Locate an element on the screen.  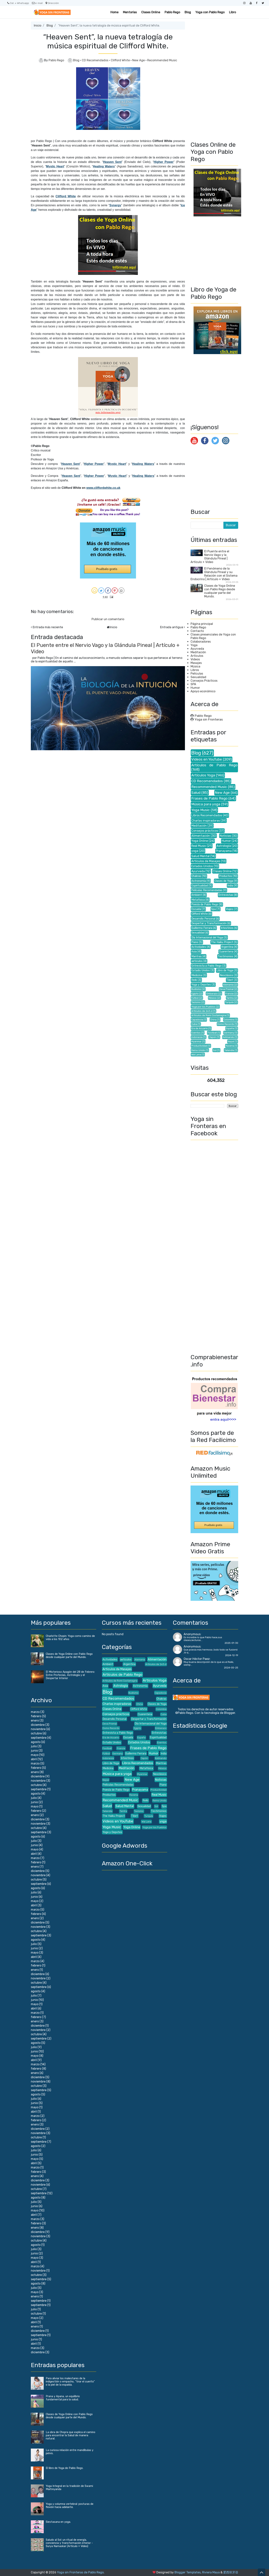
Yoga sin Fronteras is located at coordinates (208, 719).